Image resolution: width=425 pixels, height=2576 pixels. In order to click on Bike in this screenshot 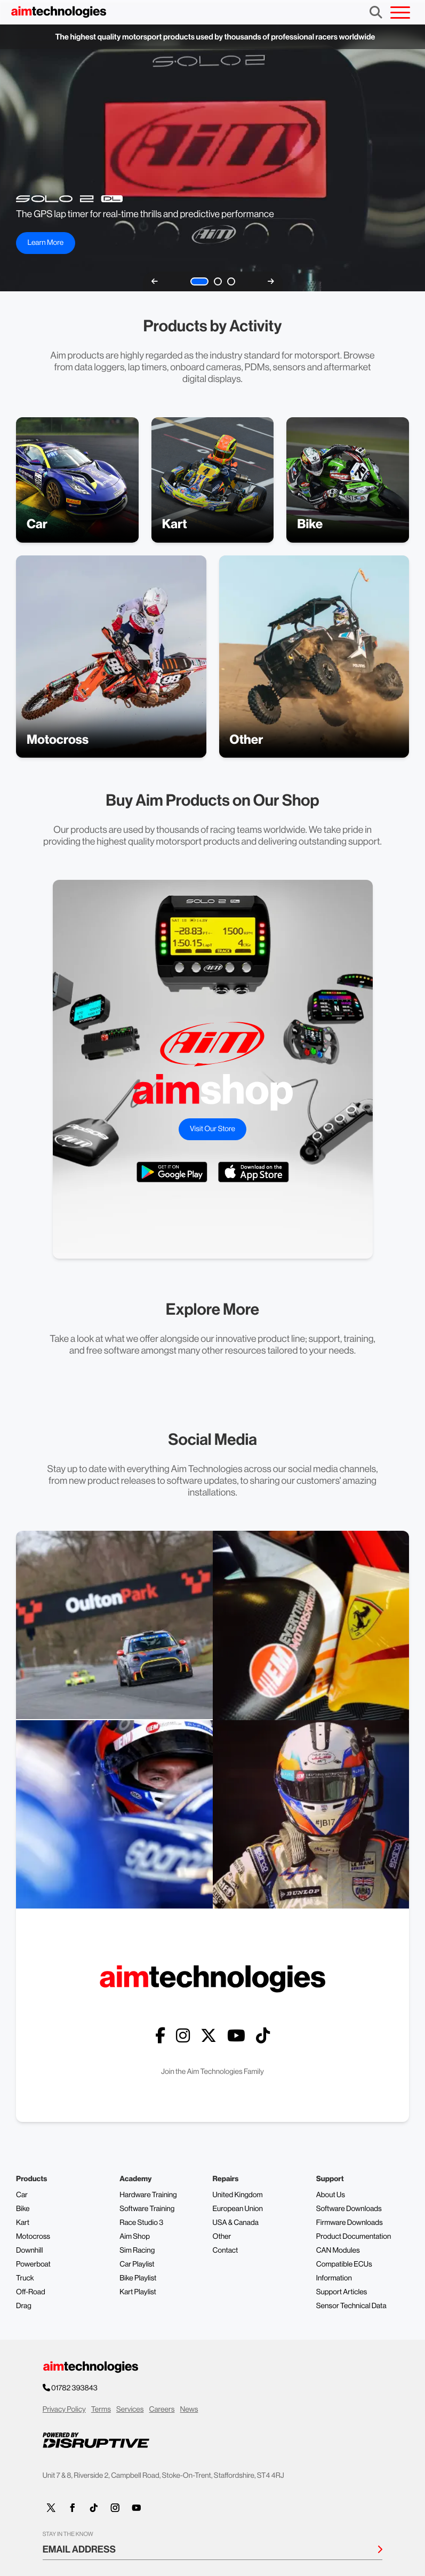, I will do `click(23, 2209)`.